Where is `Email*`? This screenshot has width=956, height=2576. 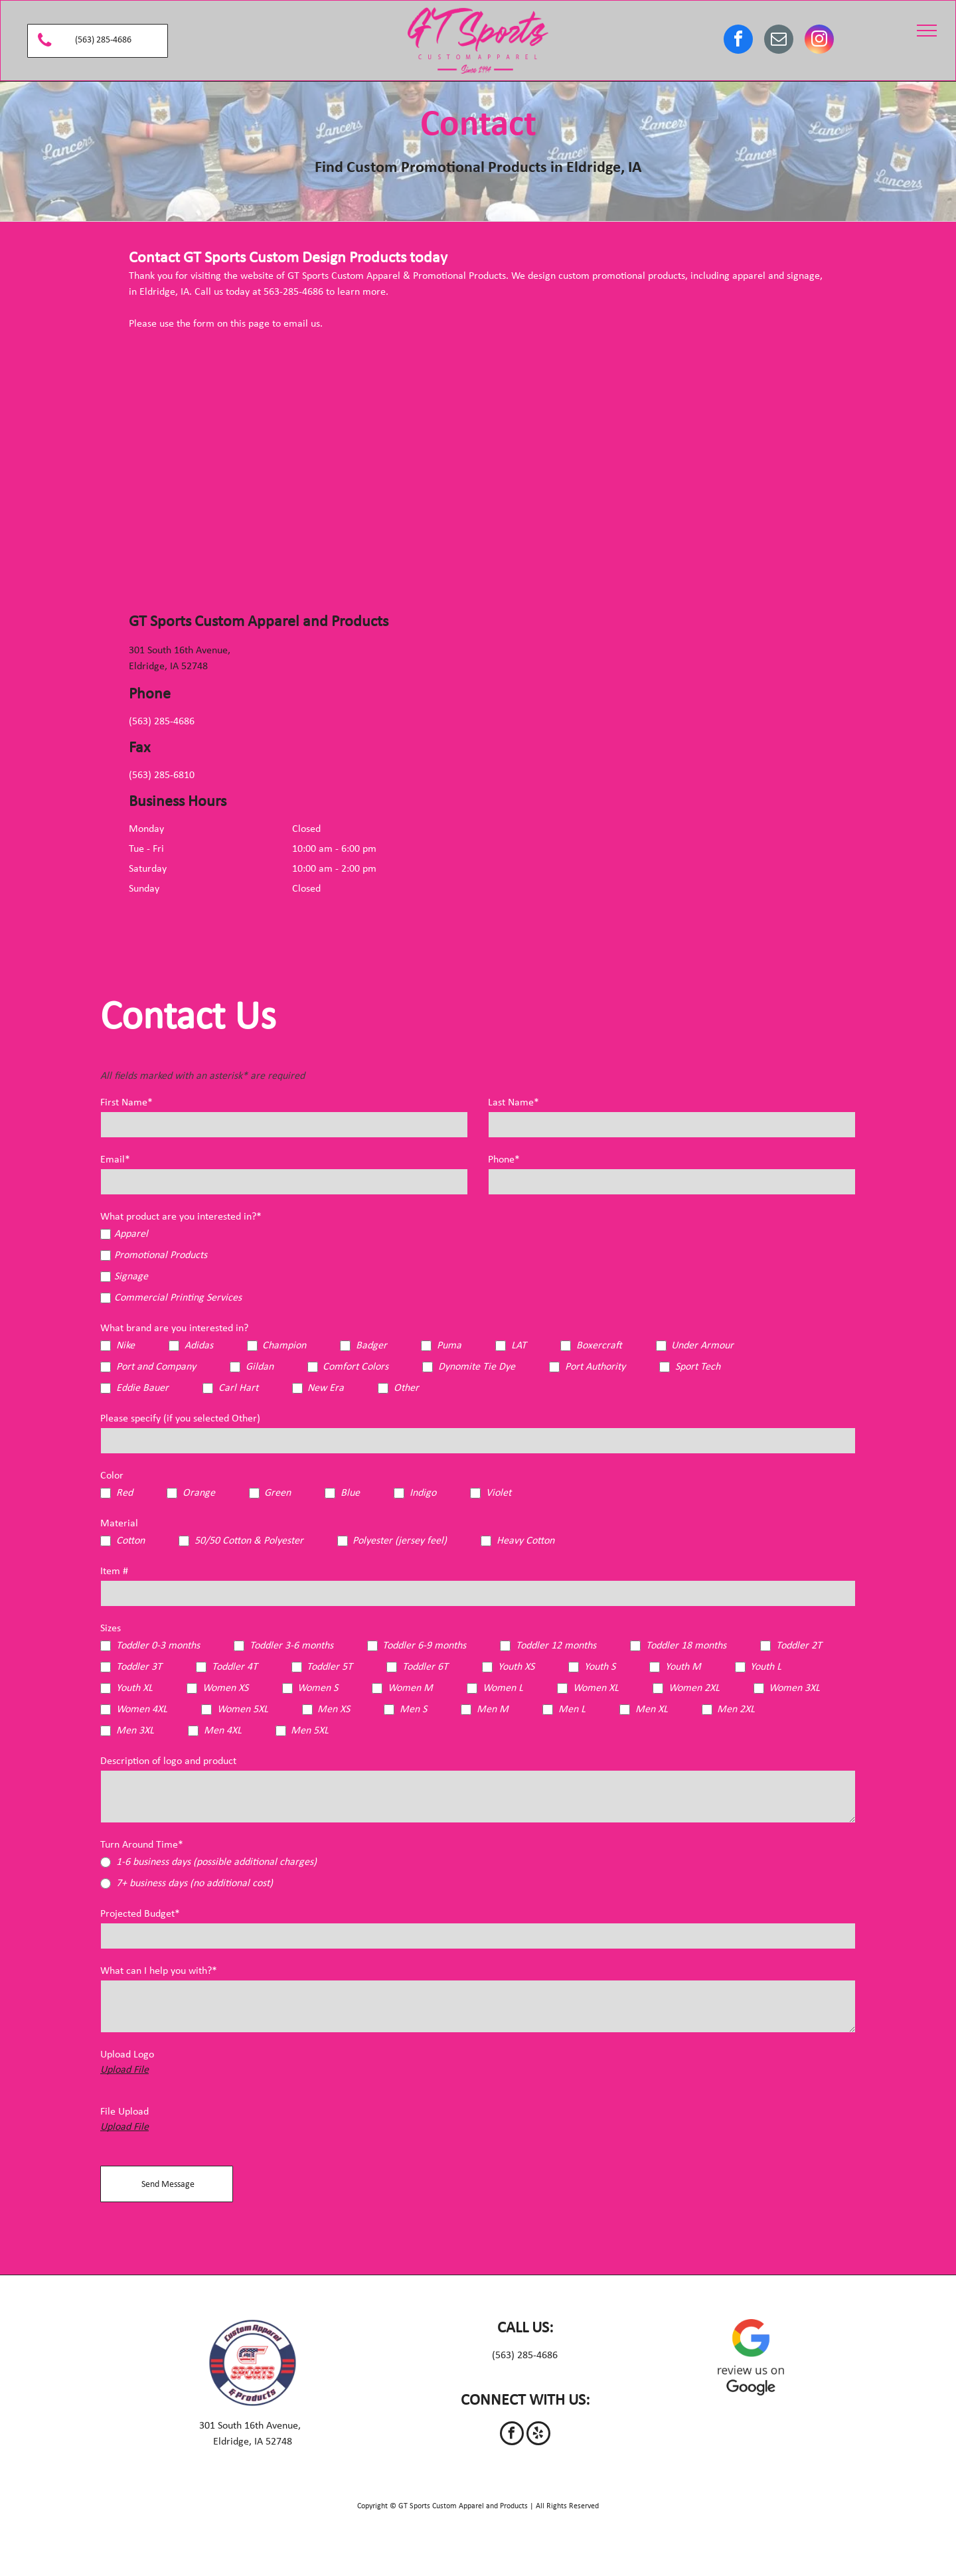 Email* is located at coordinates (115, 1160).